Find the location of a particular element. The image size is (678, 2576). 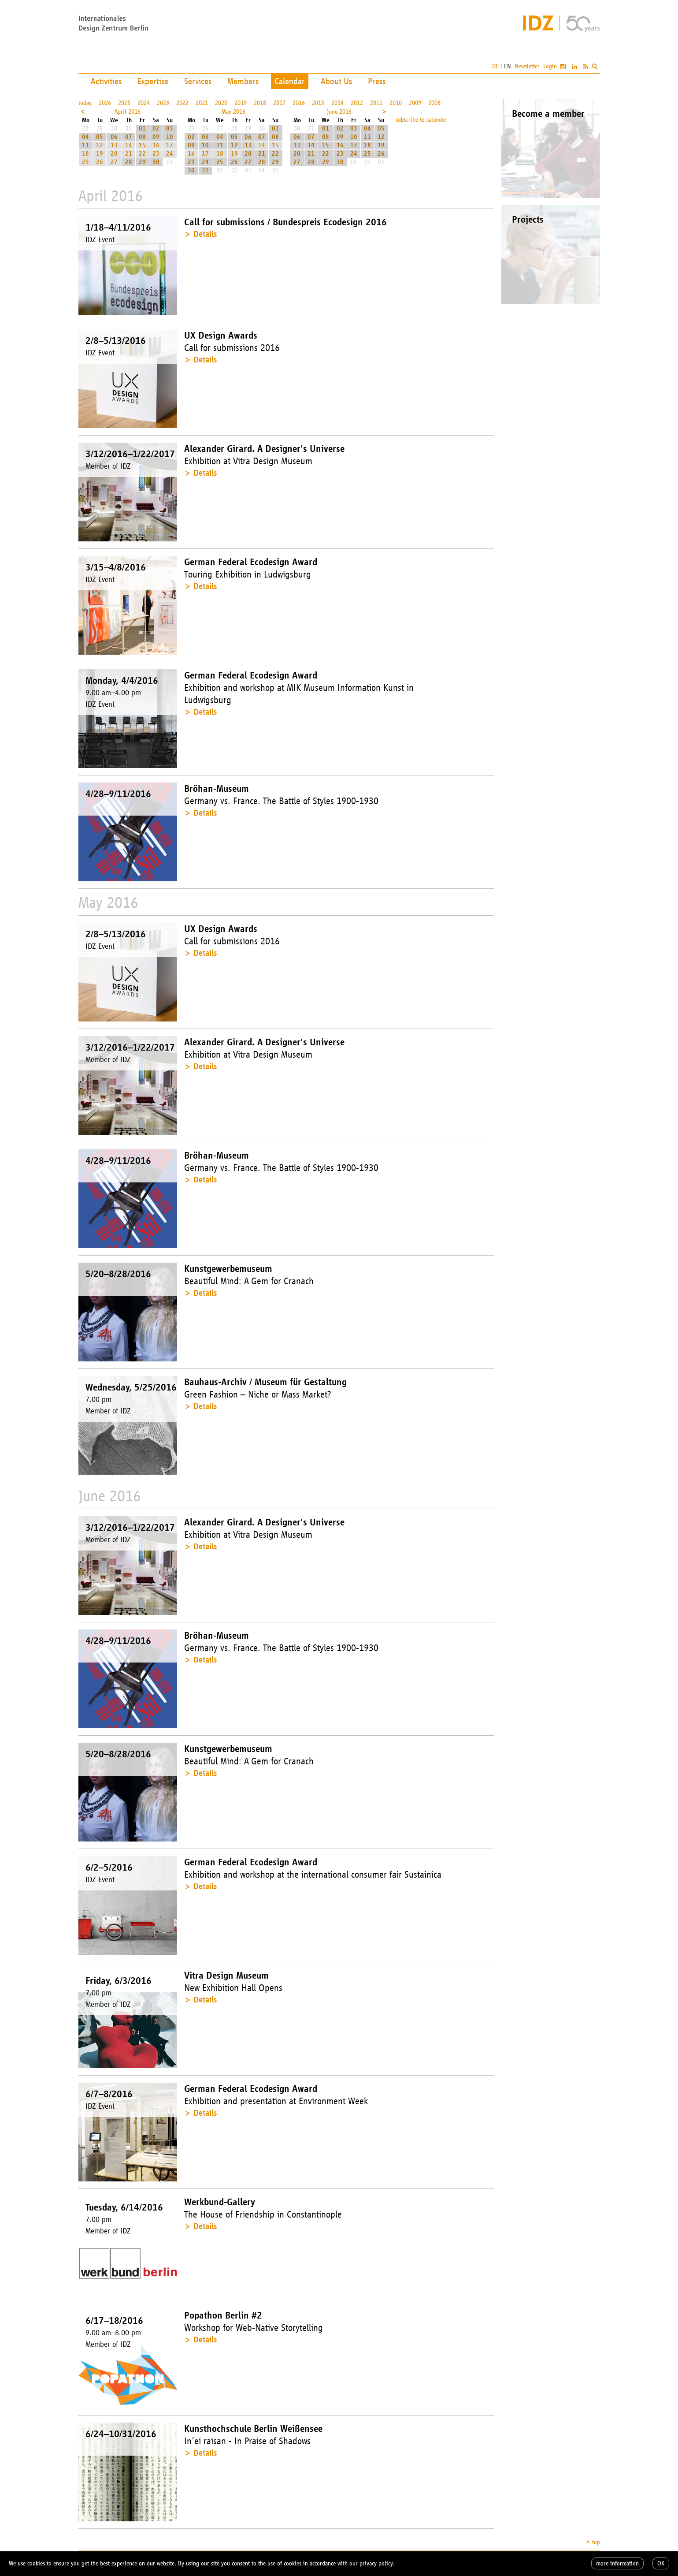

30 is located at coordinates (155, 162).